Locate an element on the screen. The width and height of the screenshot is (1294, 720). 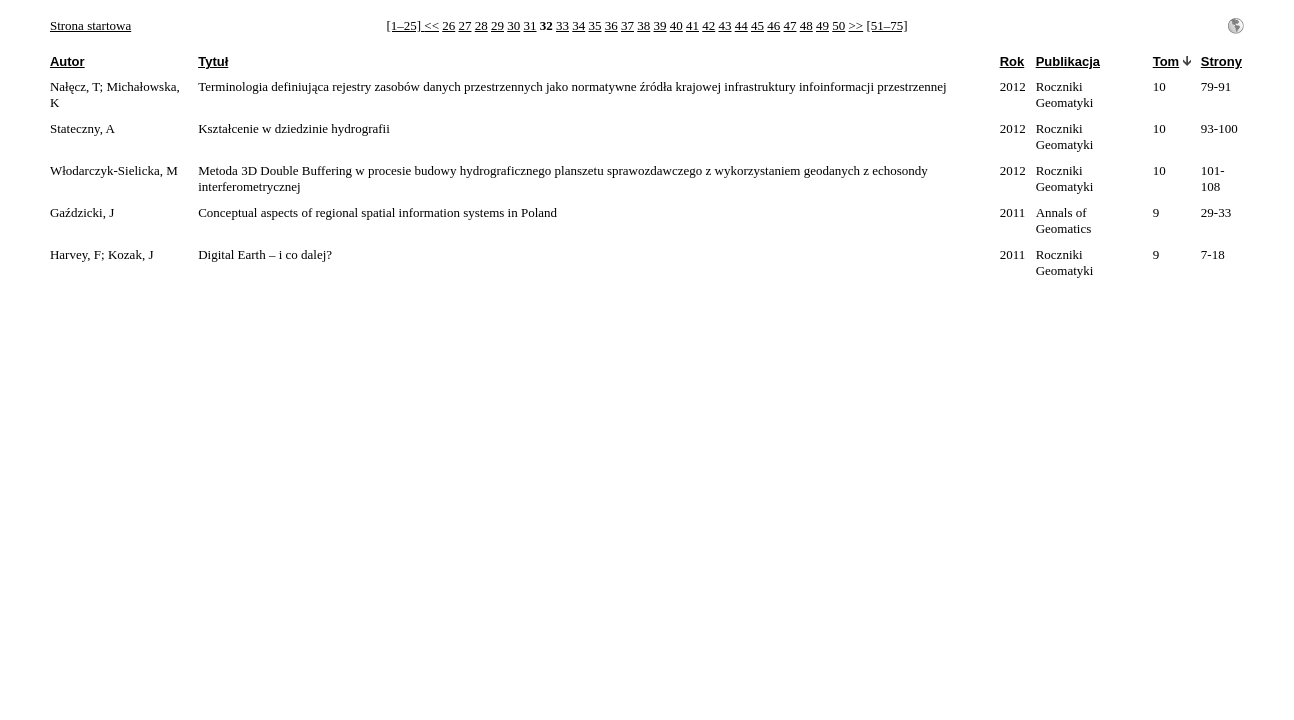
43 is located at coordinates (725, 25).